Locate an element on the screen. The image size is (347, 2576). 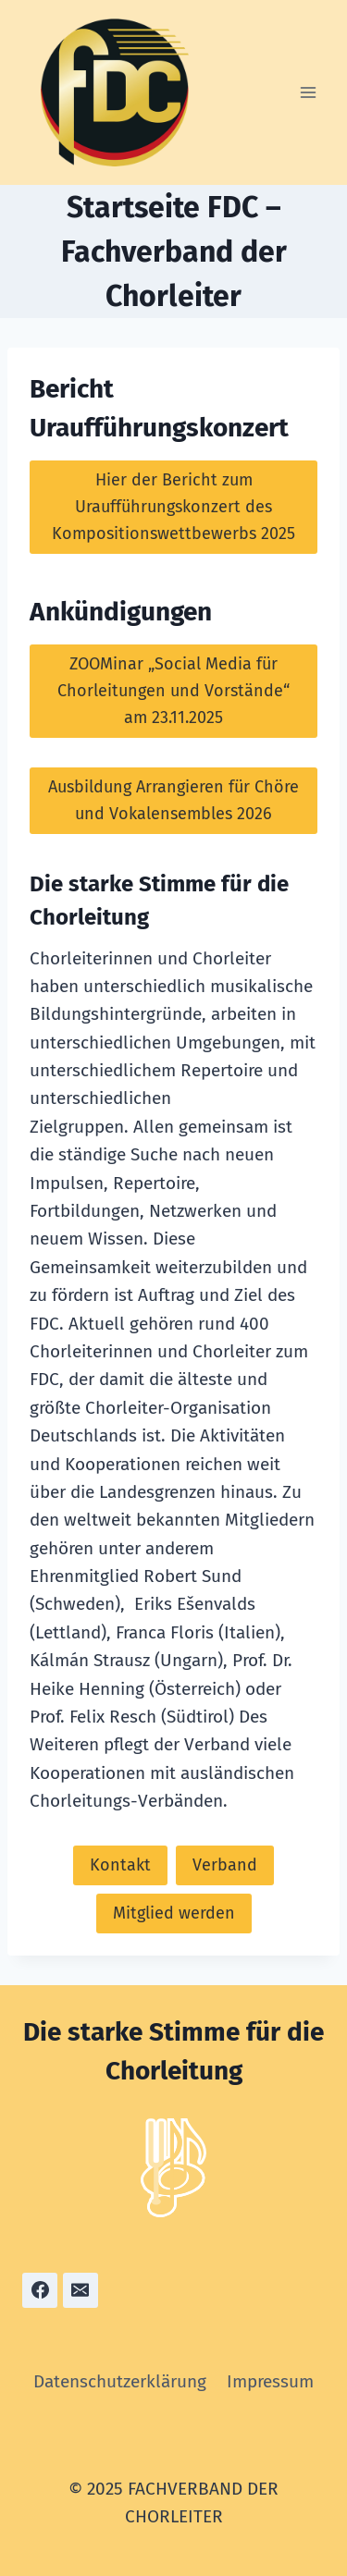
Mitglied werden is located at coordinates (174, 1913).